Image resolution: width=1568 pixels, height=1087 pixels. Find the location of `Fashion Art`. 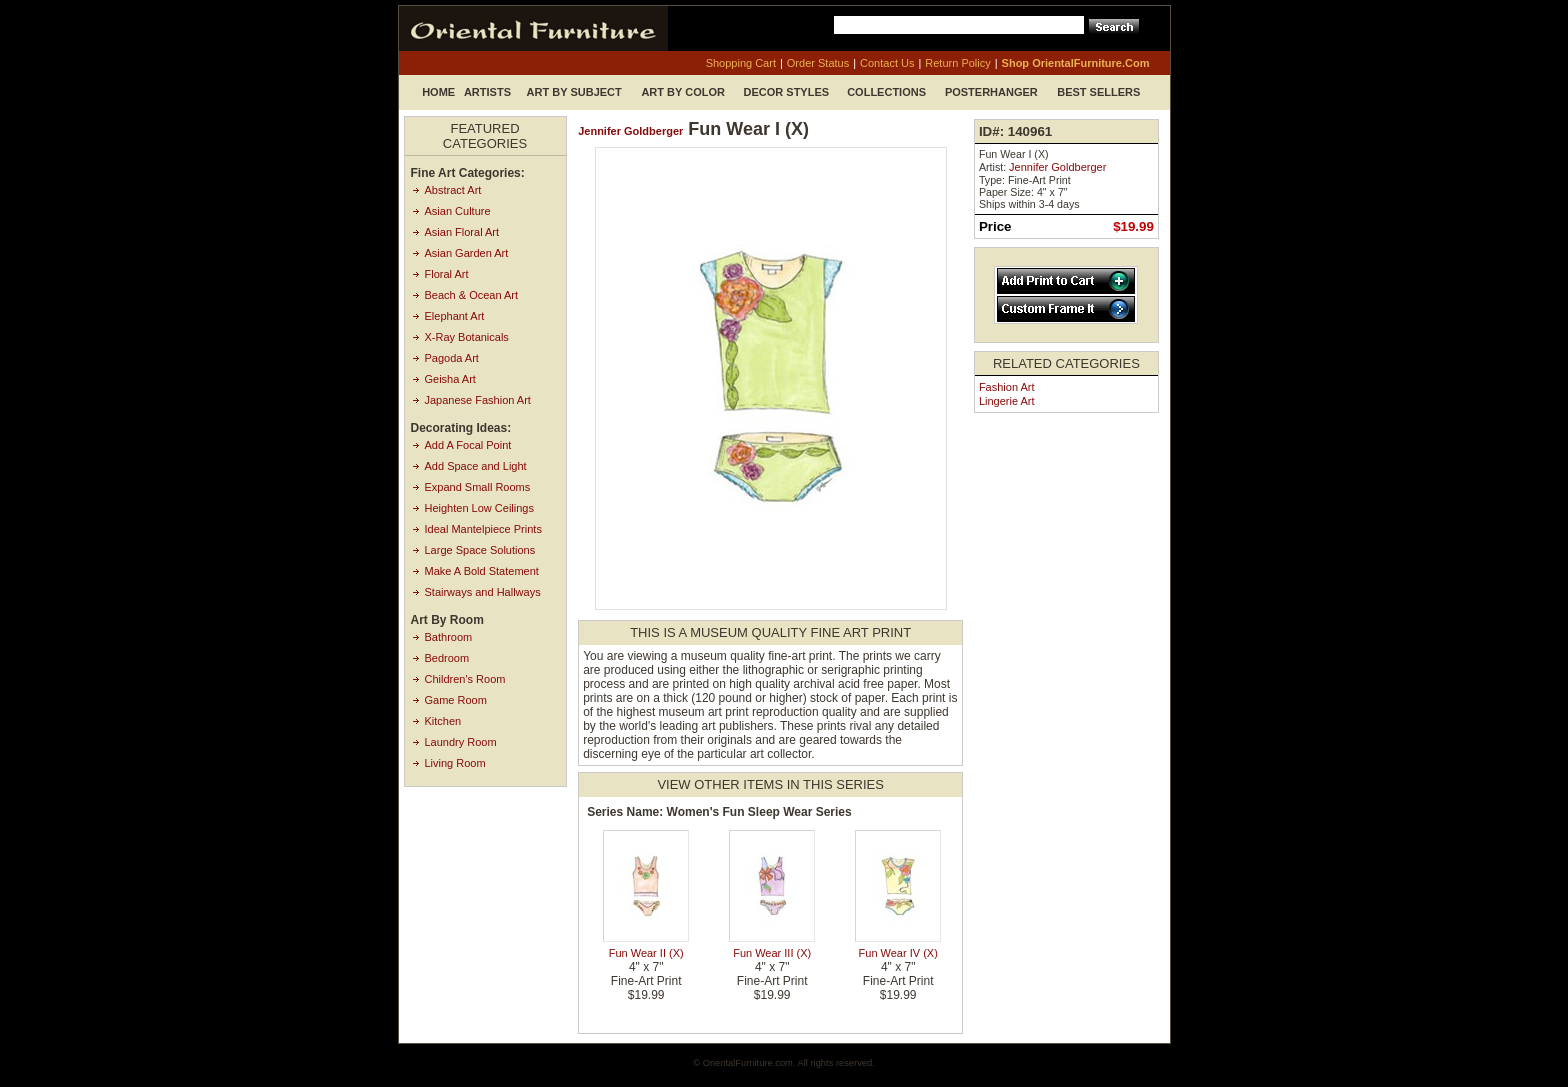

Fashion Art is located at coordinates (1007, 387).